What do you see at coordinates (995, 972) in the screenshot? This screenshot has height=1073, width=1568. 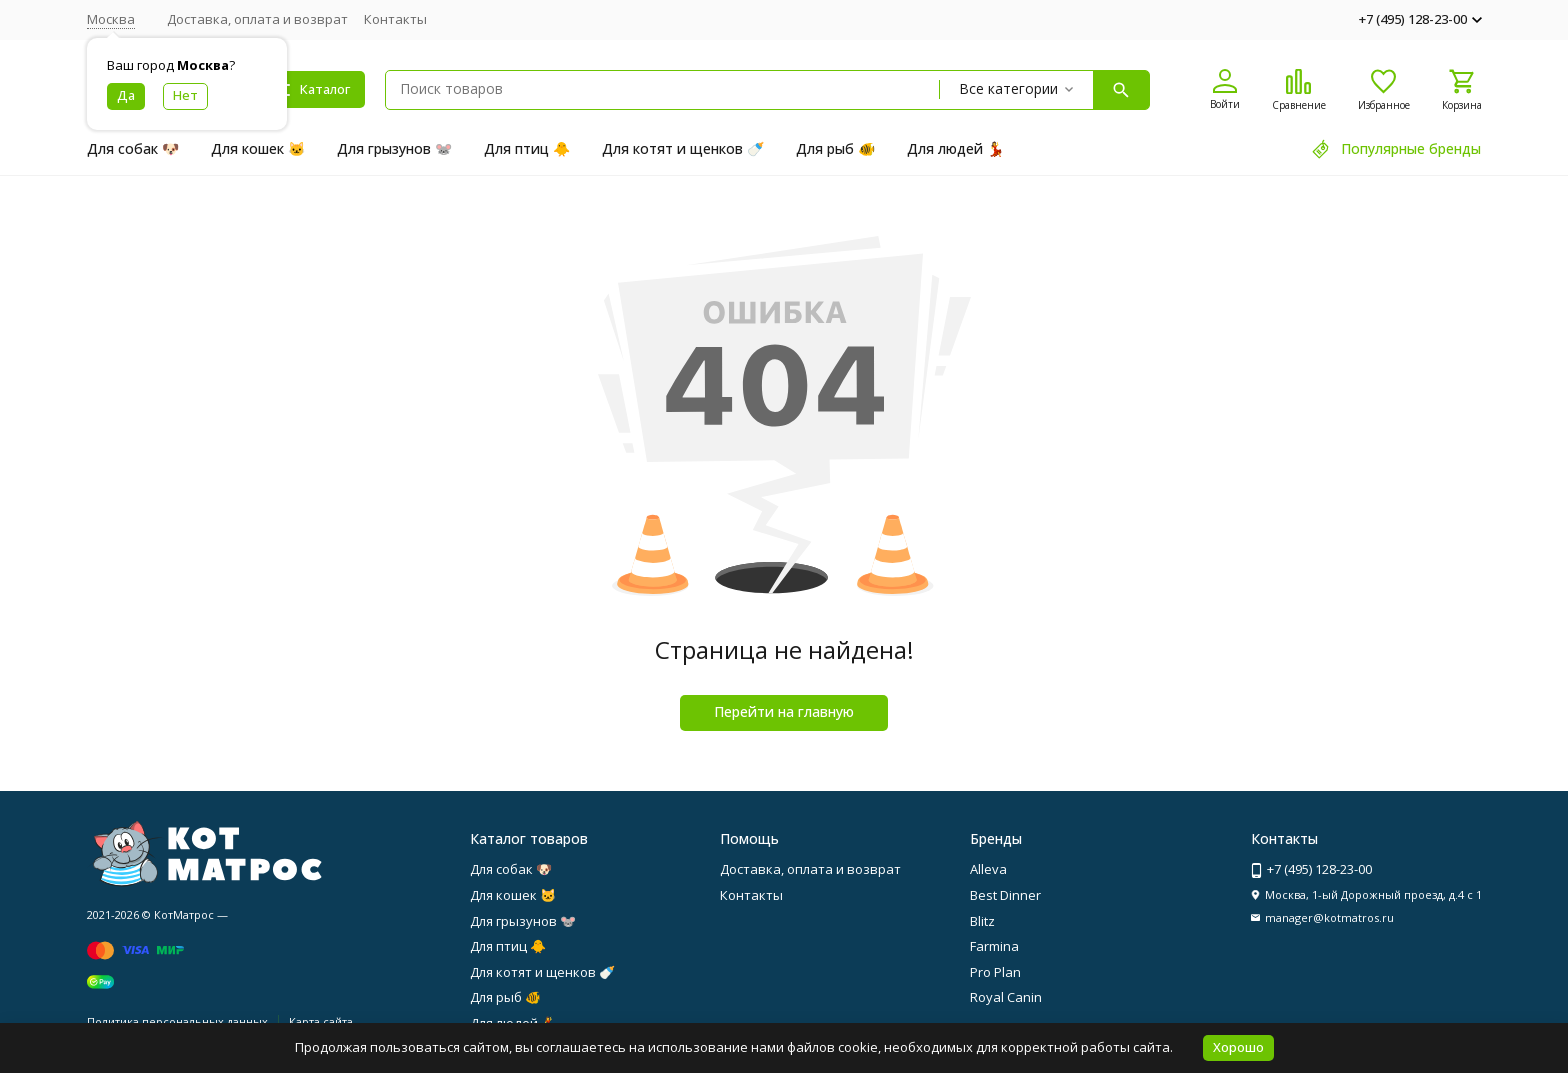 I see `Pro Plan` at bounding box center [995, 972].